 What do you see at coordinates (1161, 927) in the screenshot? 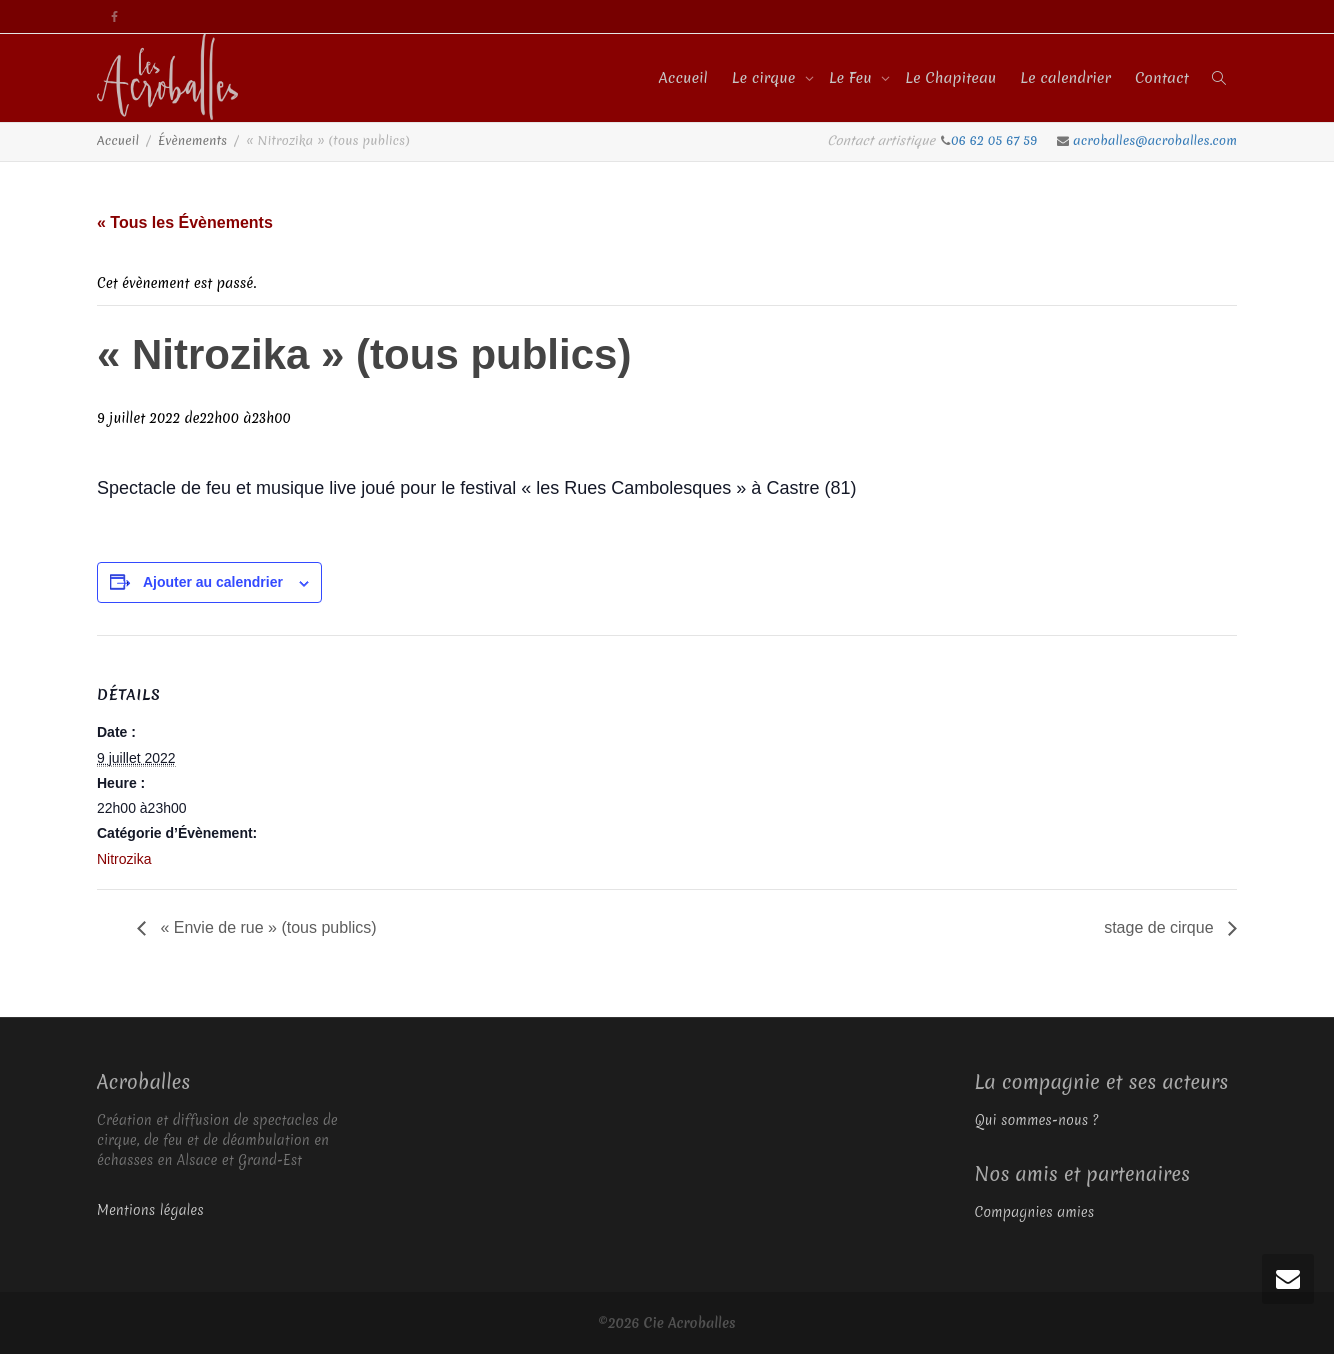
I see `stage de cirque` at bounding box center [1161, 927].